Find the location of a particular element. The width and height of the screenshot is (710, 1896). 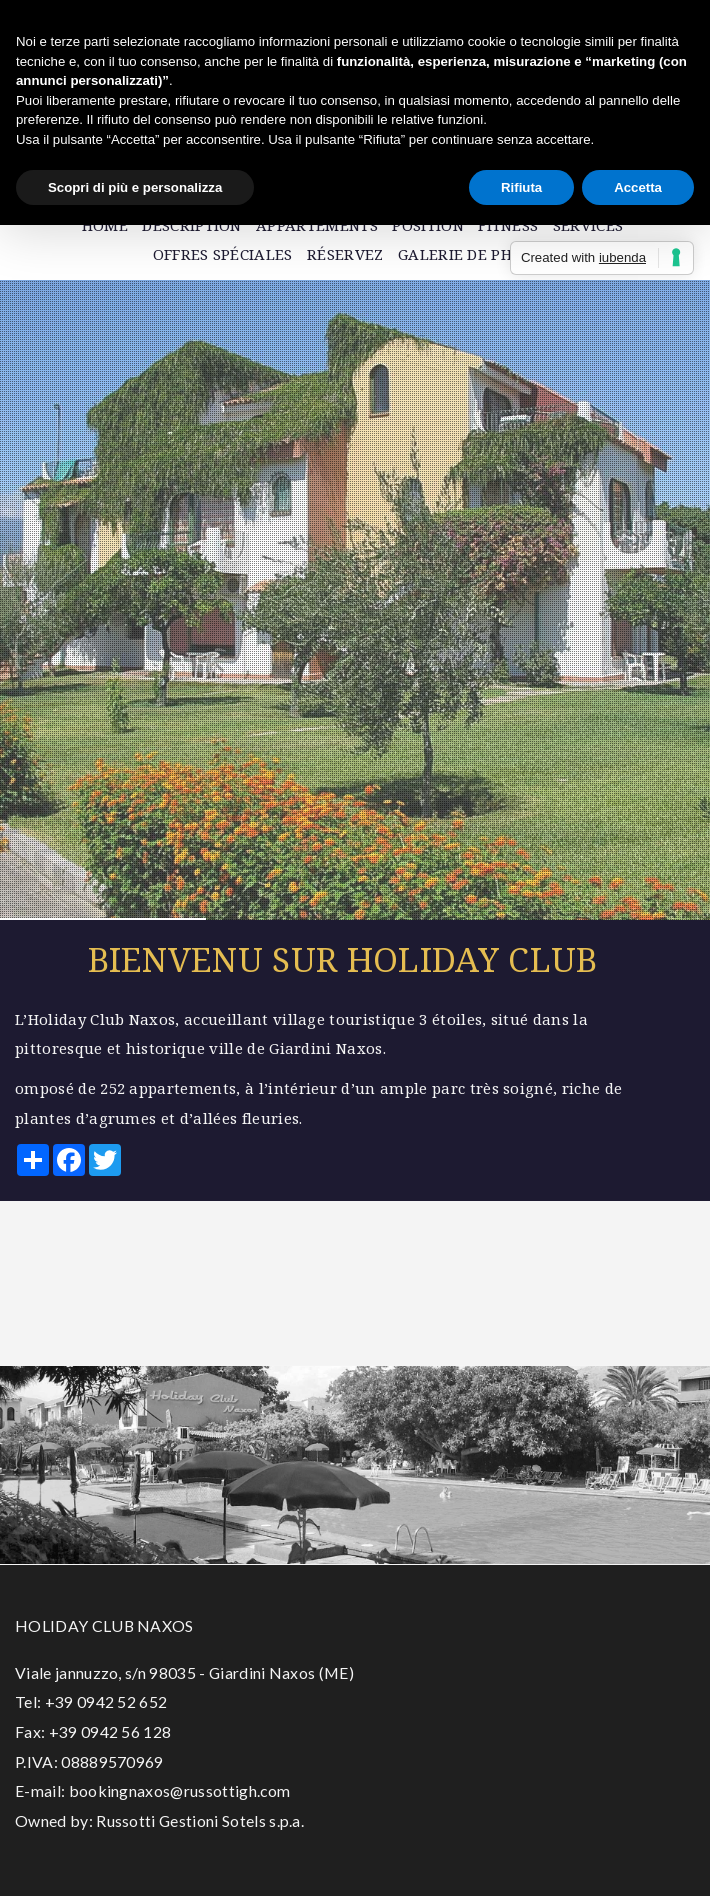

Réservez is located at coordinates (345, 254).